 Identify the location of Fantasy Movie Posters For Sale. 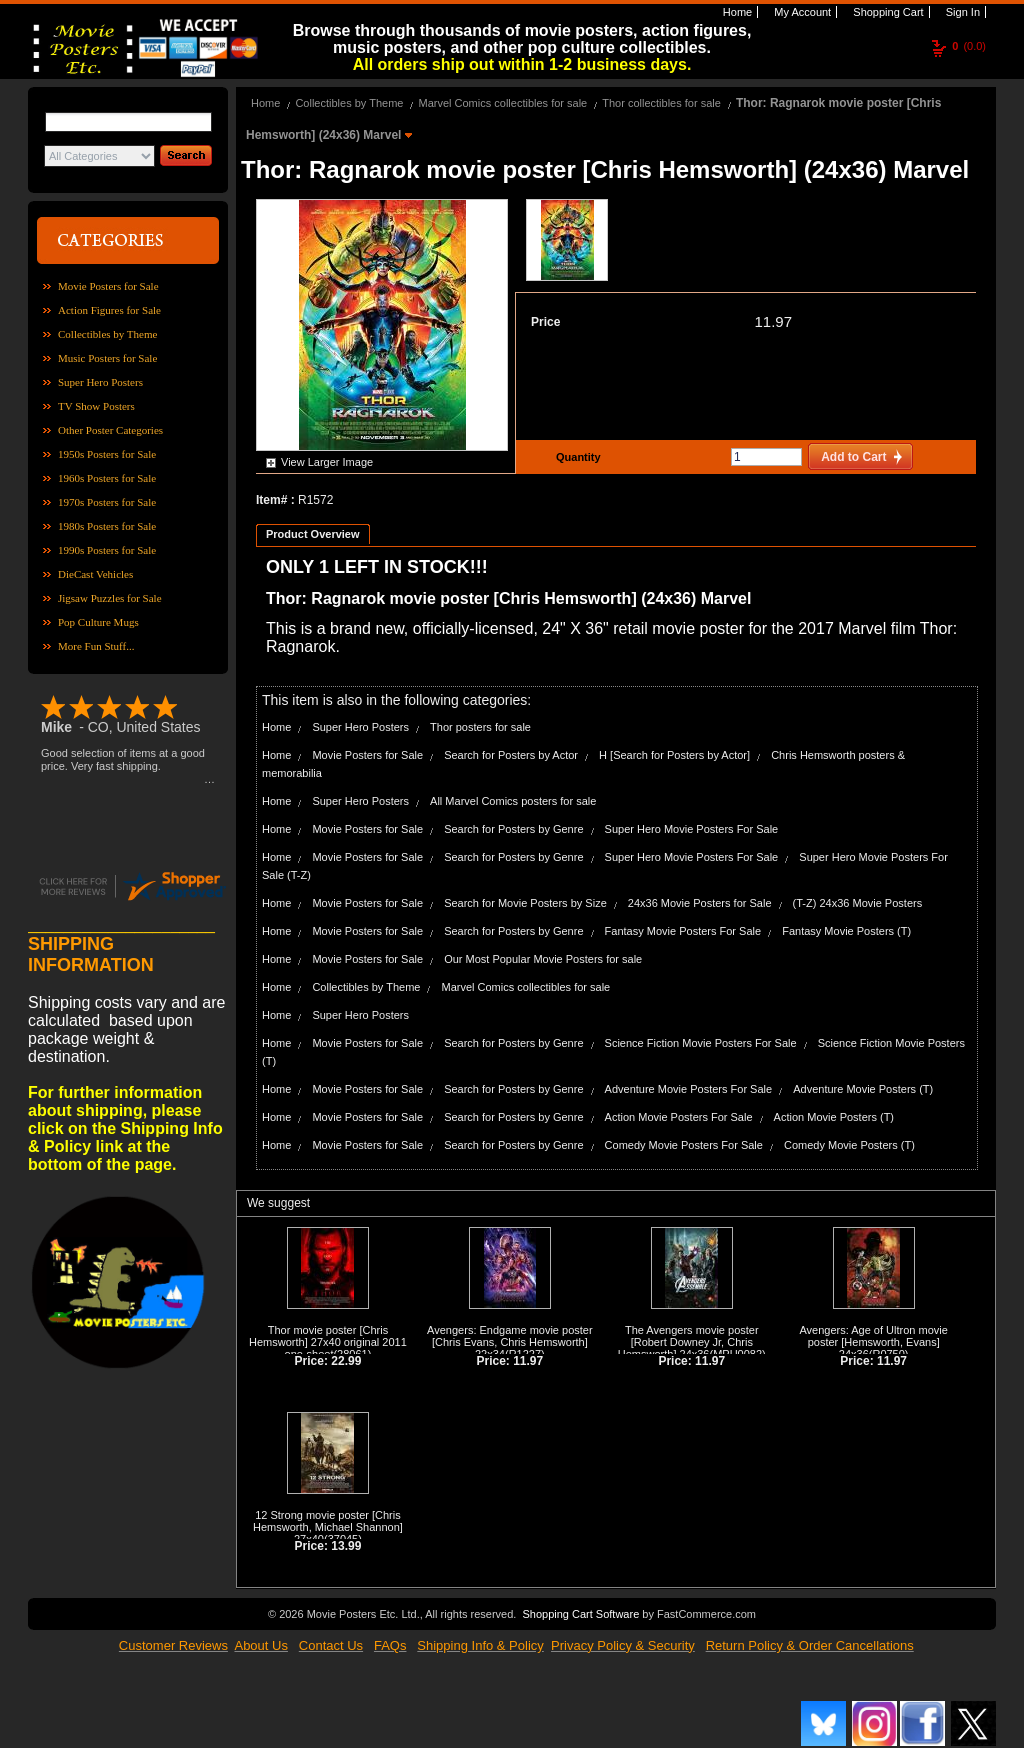
(683, 931).